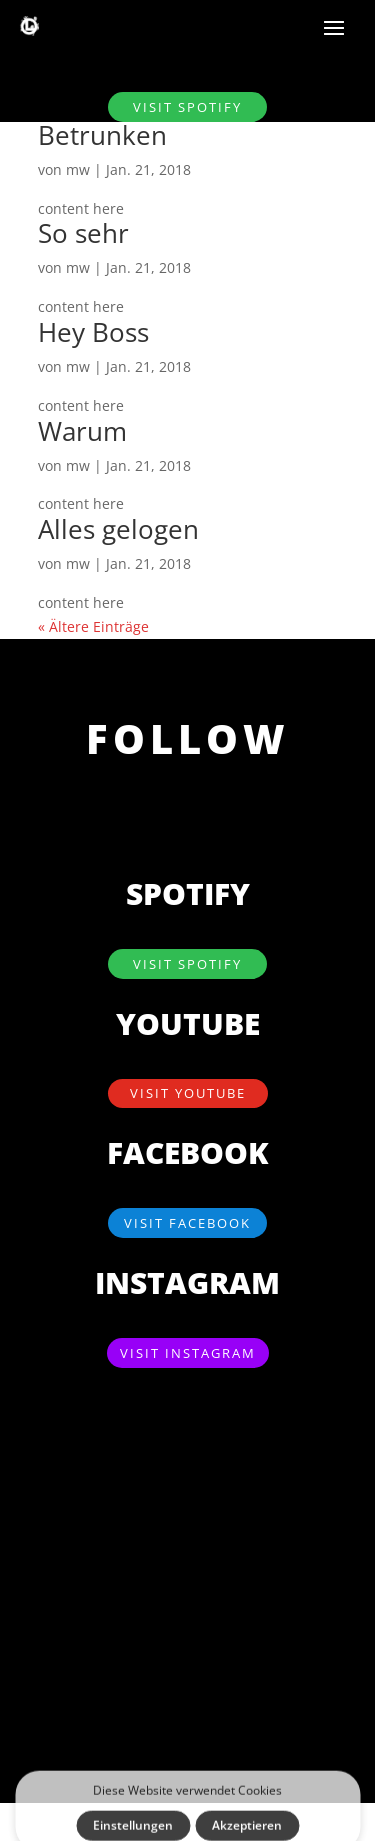 This screenshot has height=1841, width=375. What do you see at coordinates (187, 1223) in the screenshot?
I see `visit Facebook` at bounding box center [187, 1223].